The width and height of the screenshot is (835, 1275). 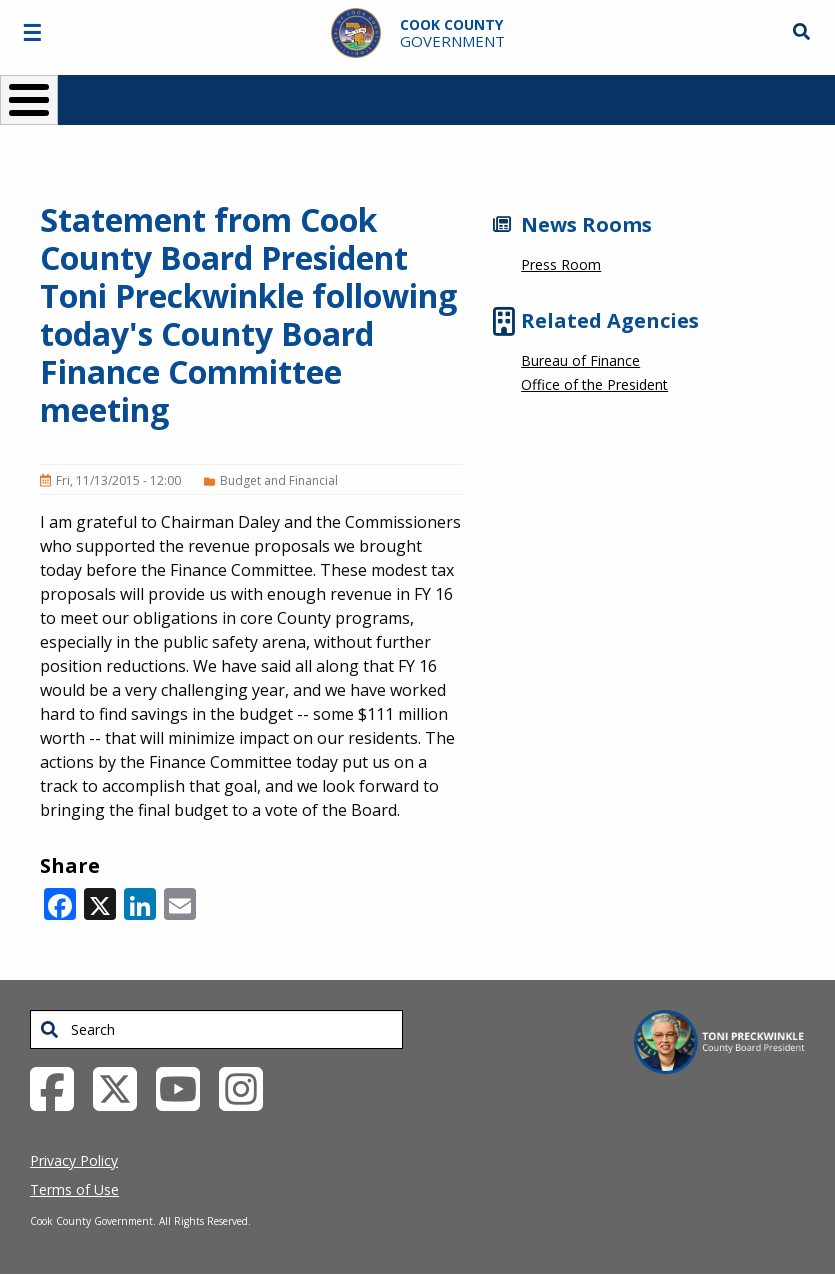 What do you see at coordinates (29, 100) in the screenshot?
I see `[Toggle Menu Button]` at bounding box center [29, 100].